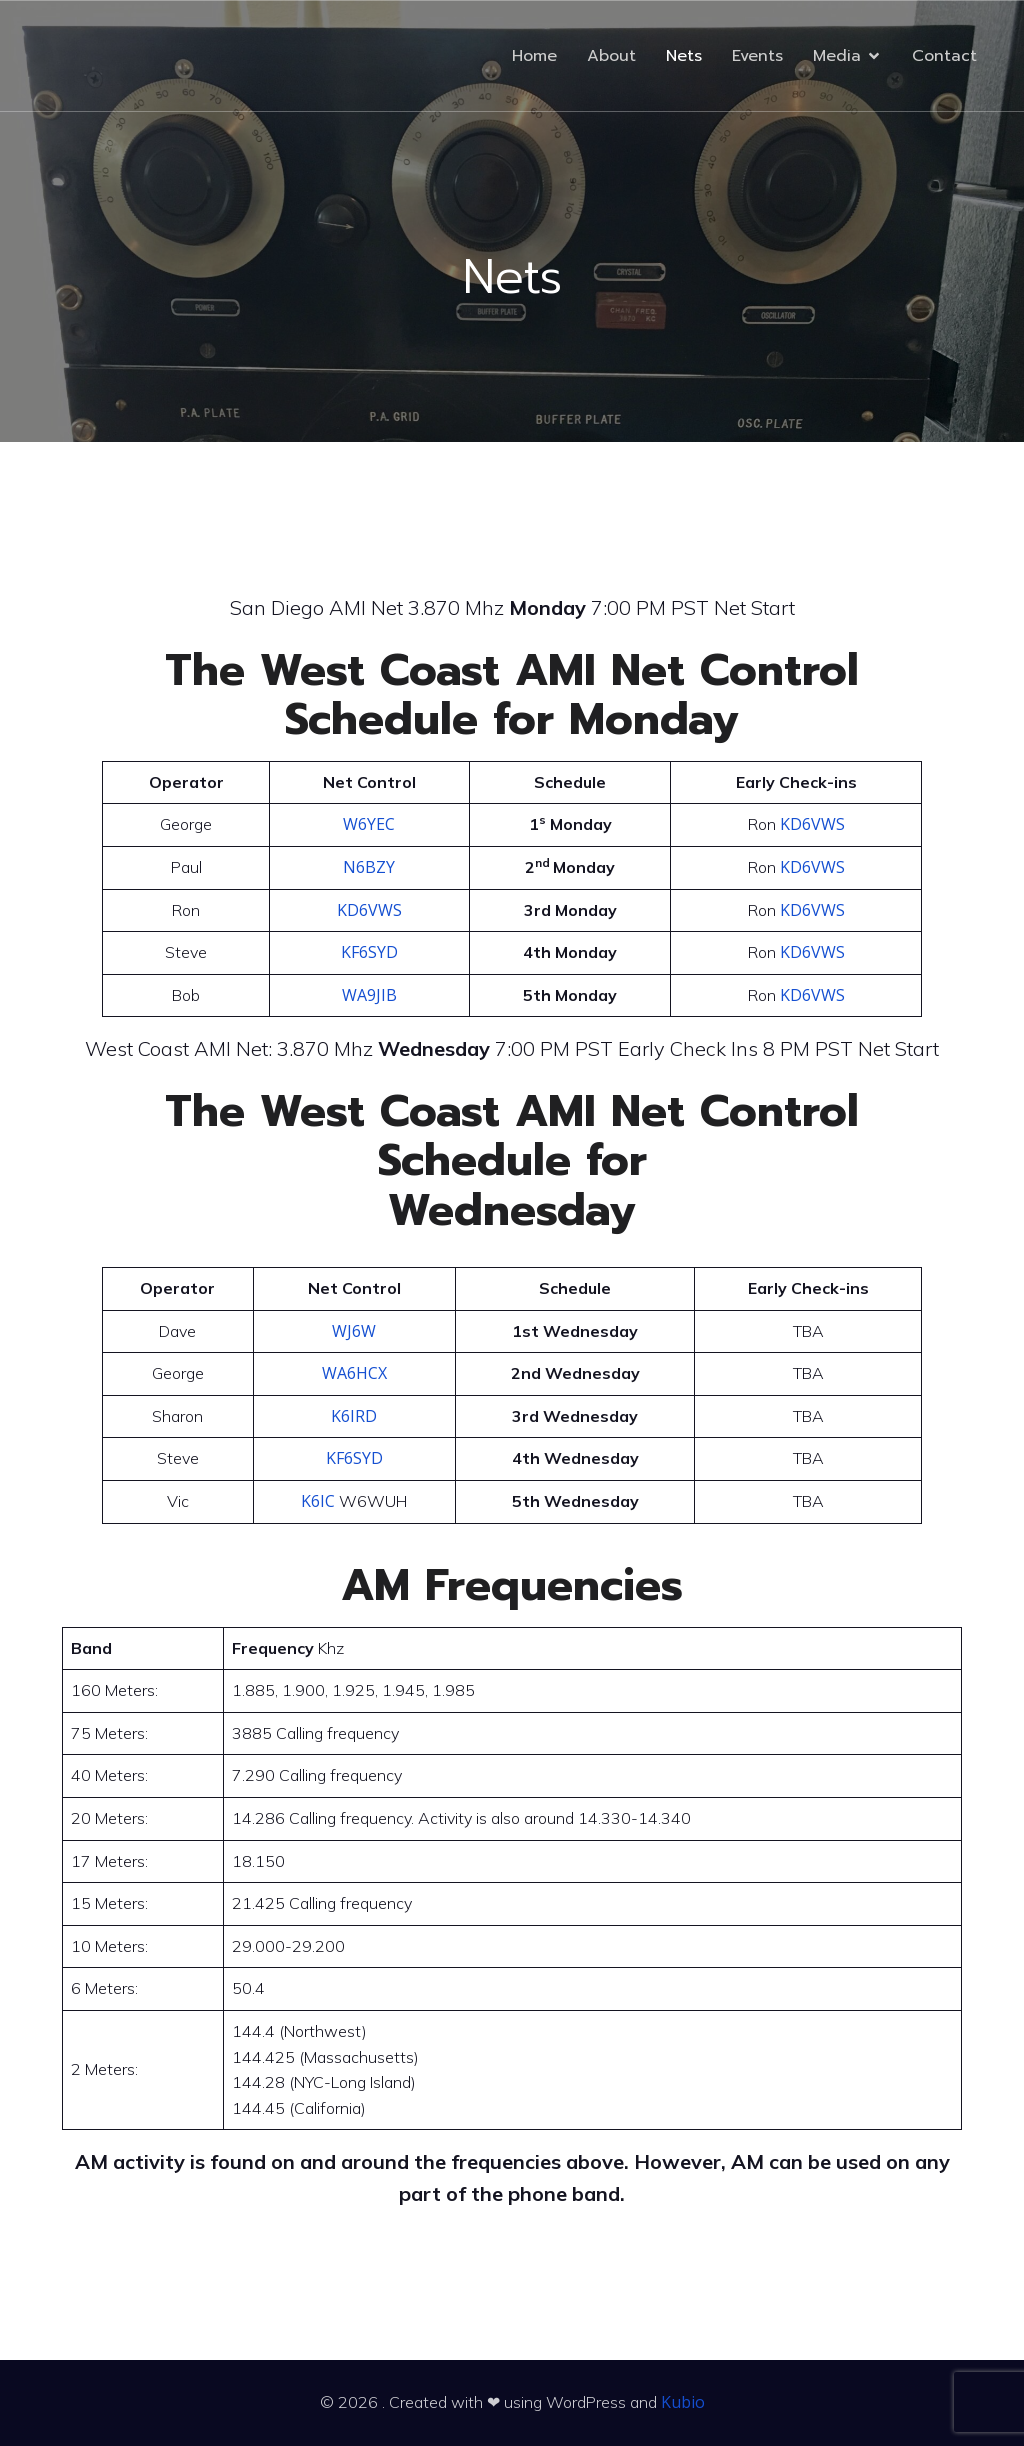 This screenshot has width=1024, height=2446. I want to click on Events, so click(757, 56).